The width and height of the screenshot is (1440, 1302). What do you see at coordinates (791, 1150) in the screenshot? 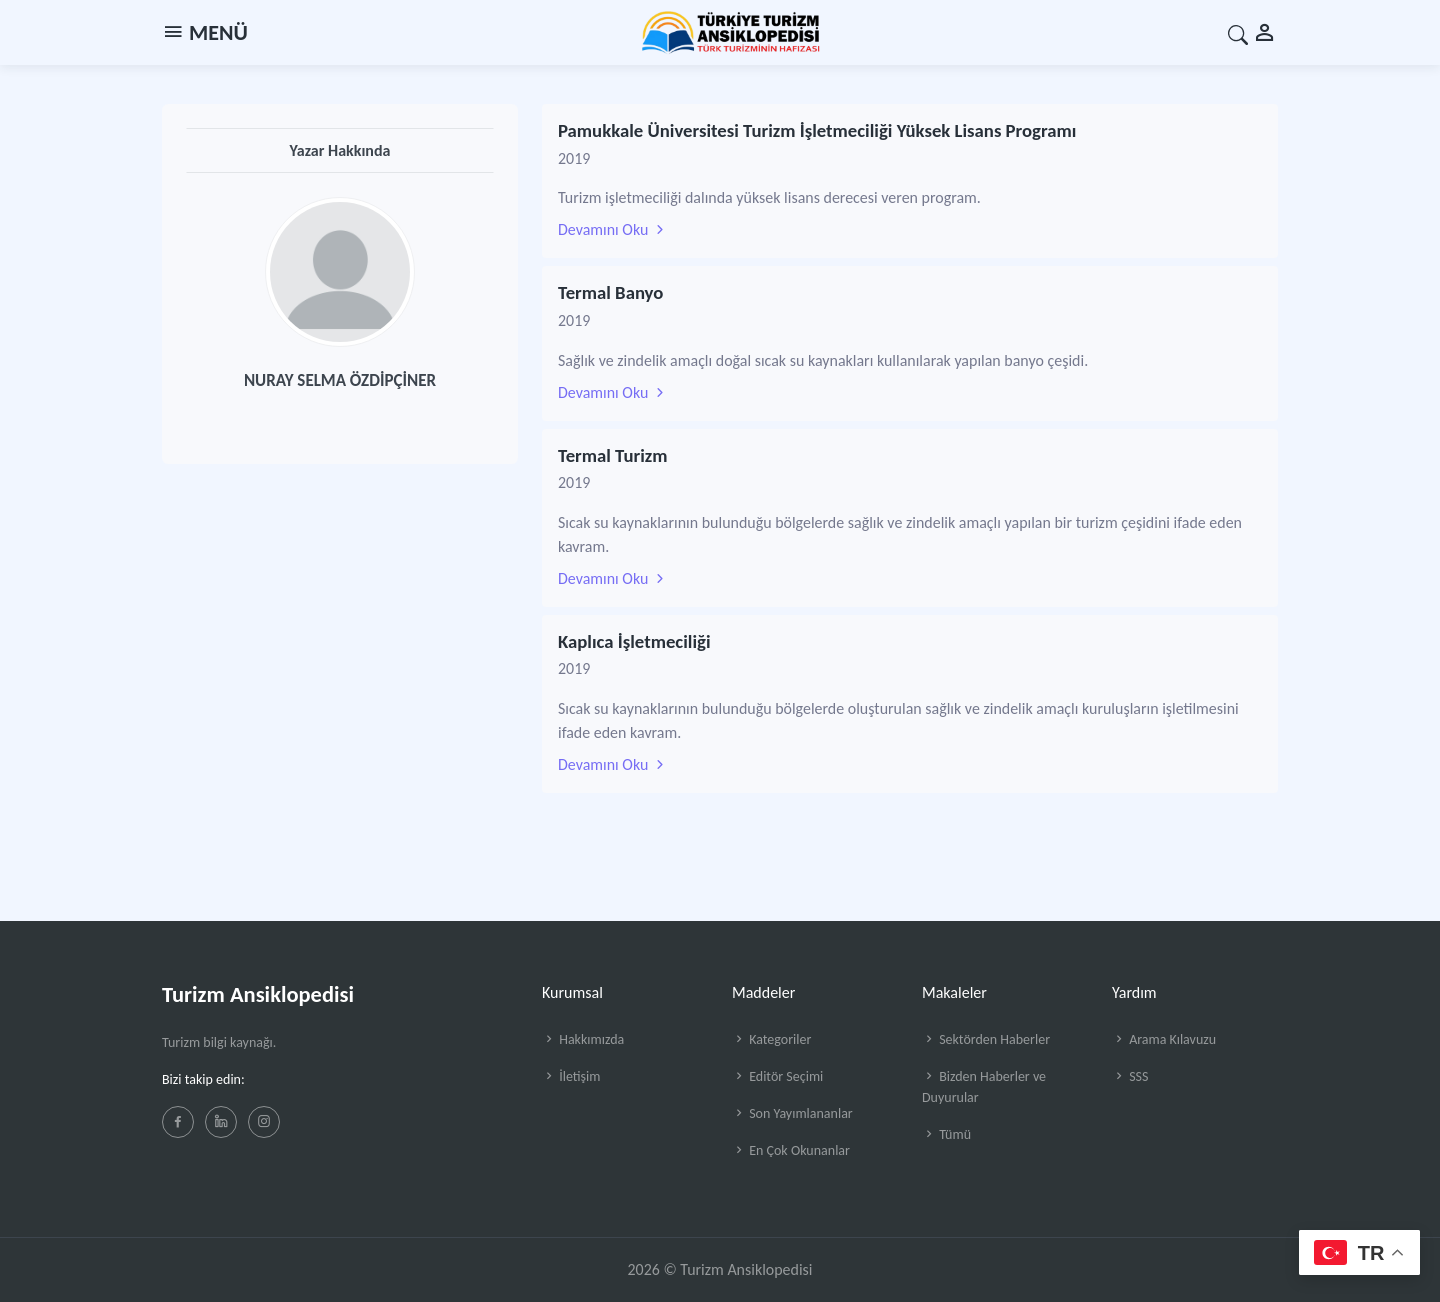
I see `En Çok Okunanlar` at bounding box center [791, 1150].